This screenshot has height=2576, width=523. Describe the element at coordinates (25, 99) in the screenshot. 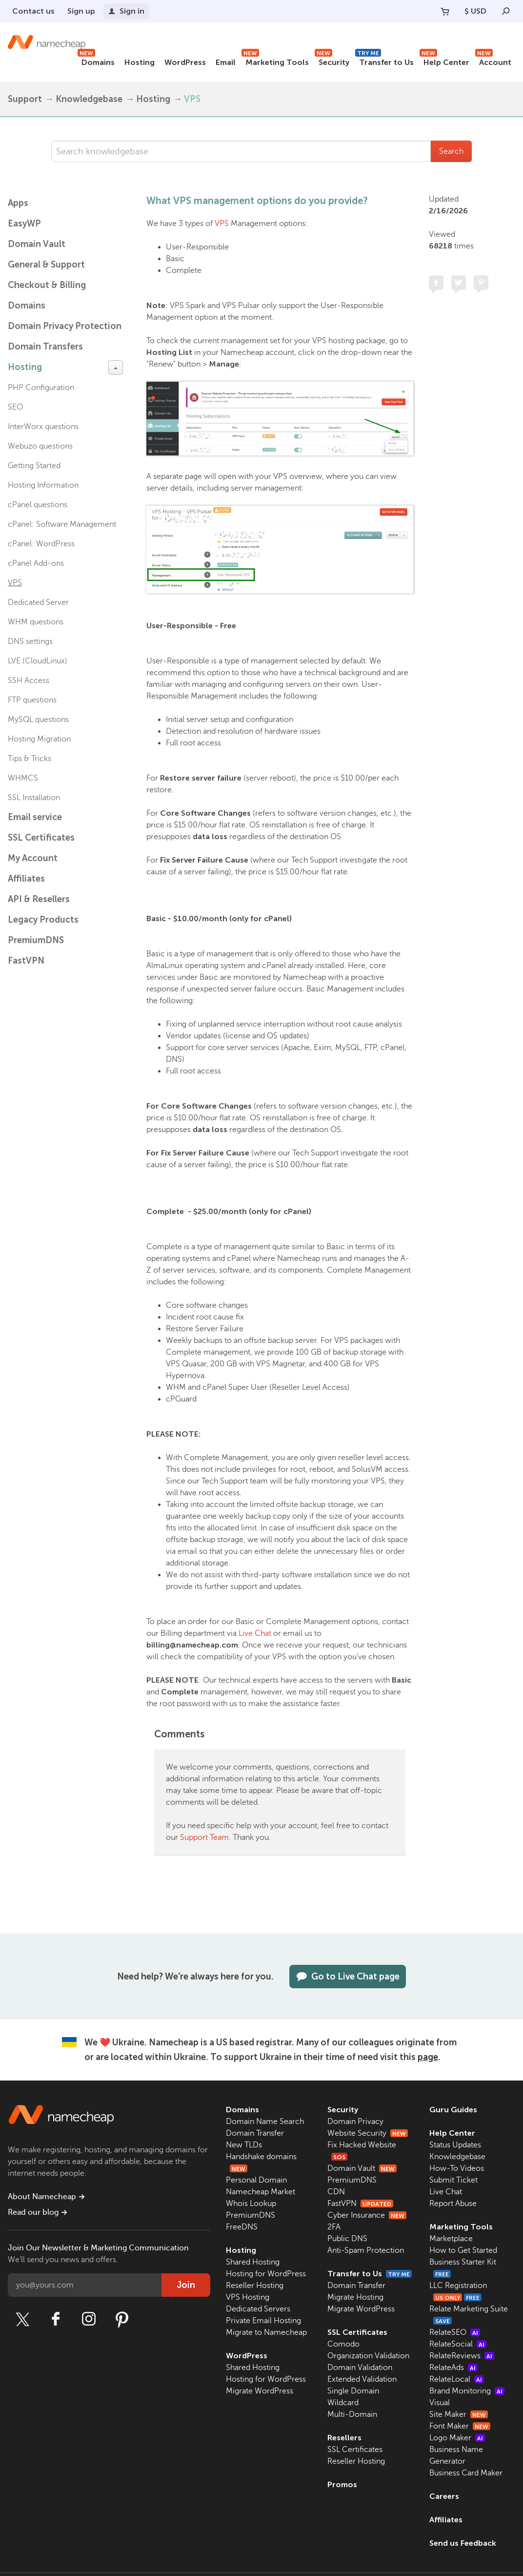

I see `Support` at that location.